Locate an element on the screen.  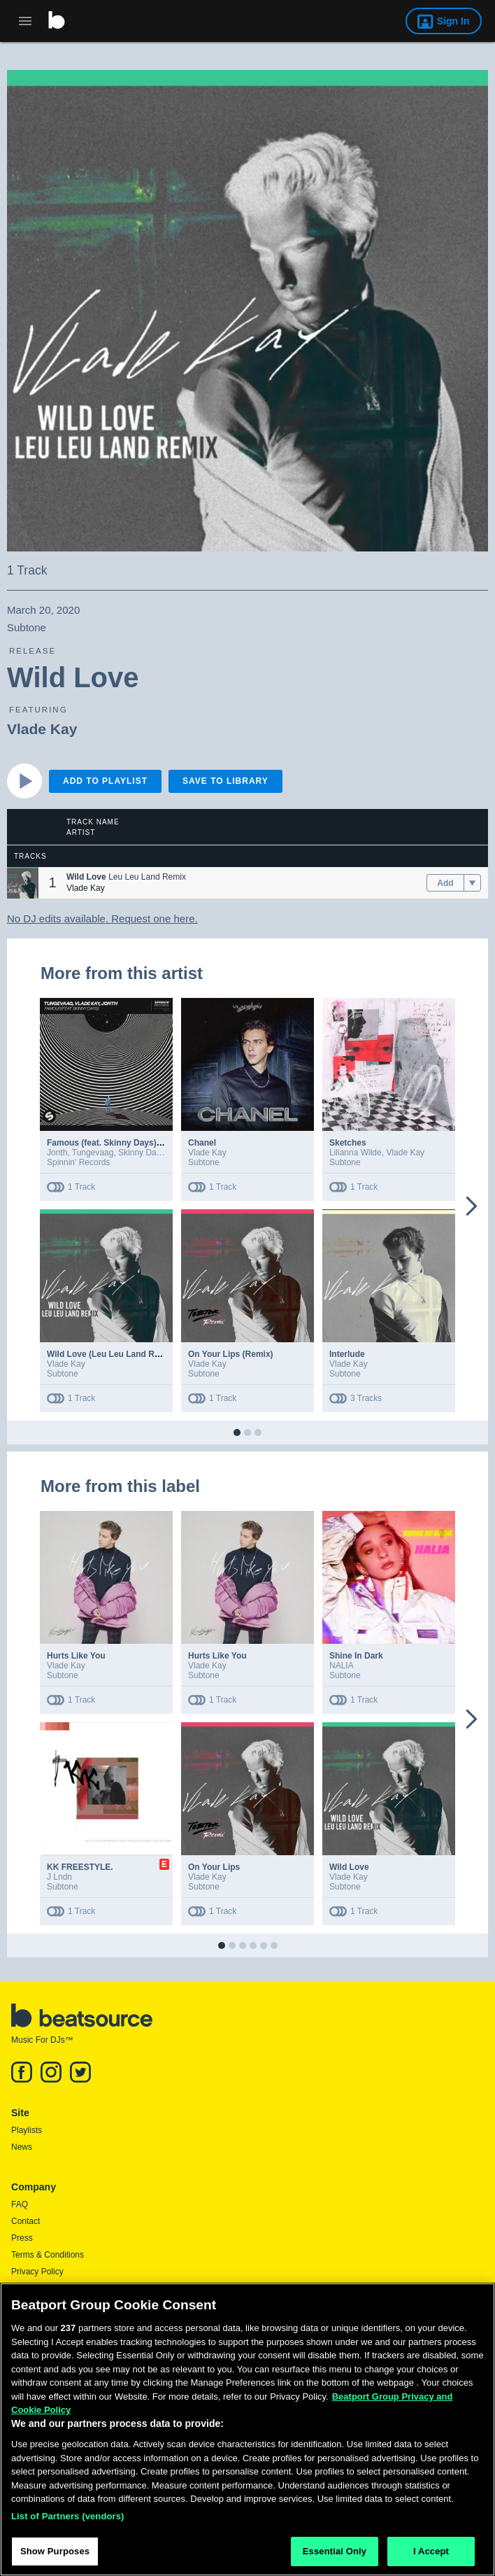
On Your Lips (Remix) is located at coordinates (230, 1354).